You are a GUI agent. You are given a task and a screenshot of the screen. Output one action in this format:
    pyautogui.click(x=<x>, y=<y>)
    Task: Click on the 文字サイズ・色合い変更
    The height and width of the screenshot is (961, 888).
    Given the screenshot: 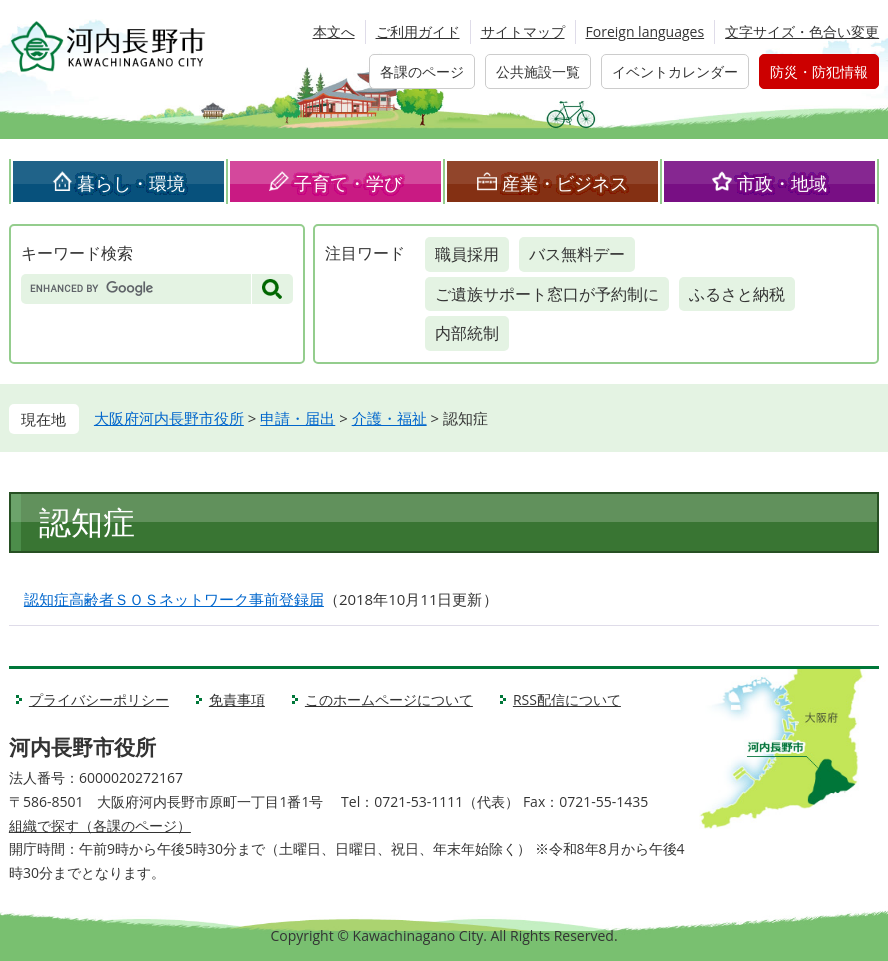 What is the action you would take?
    pyautogui.click(x=802, y=31)
    